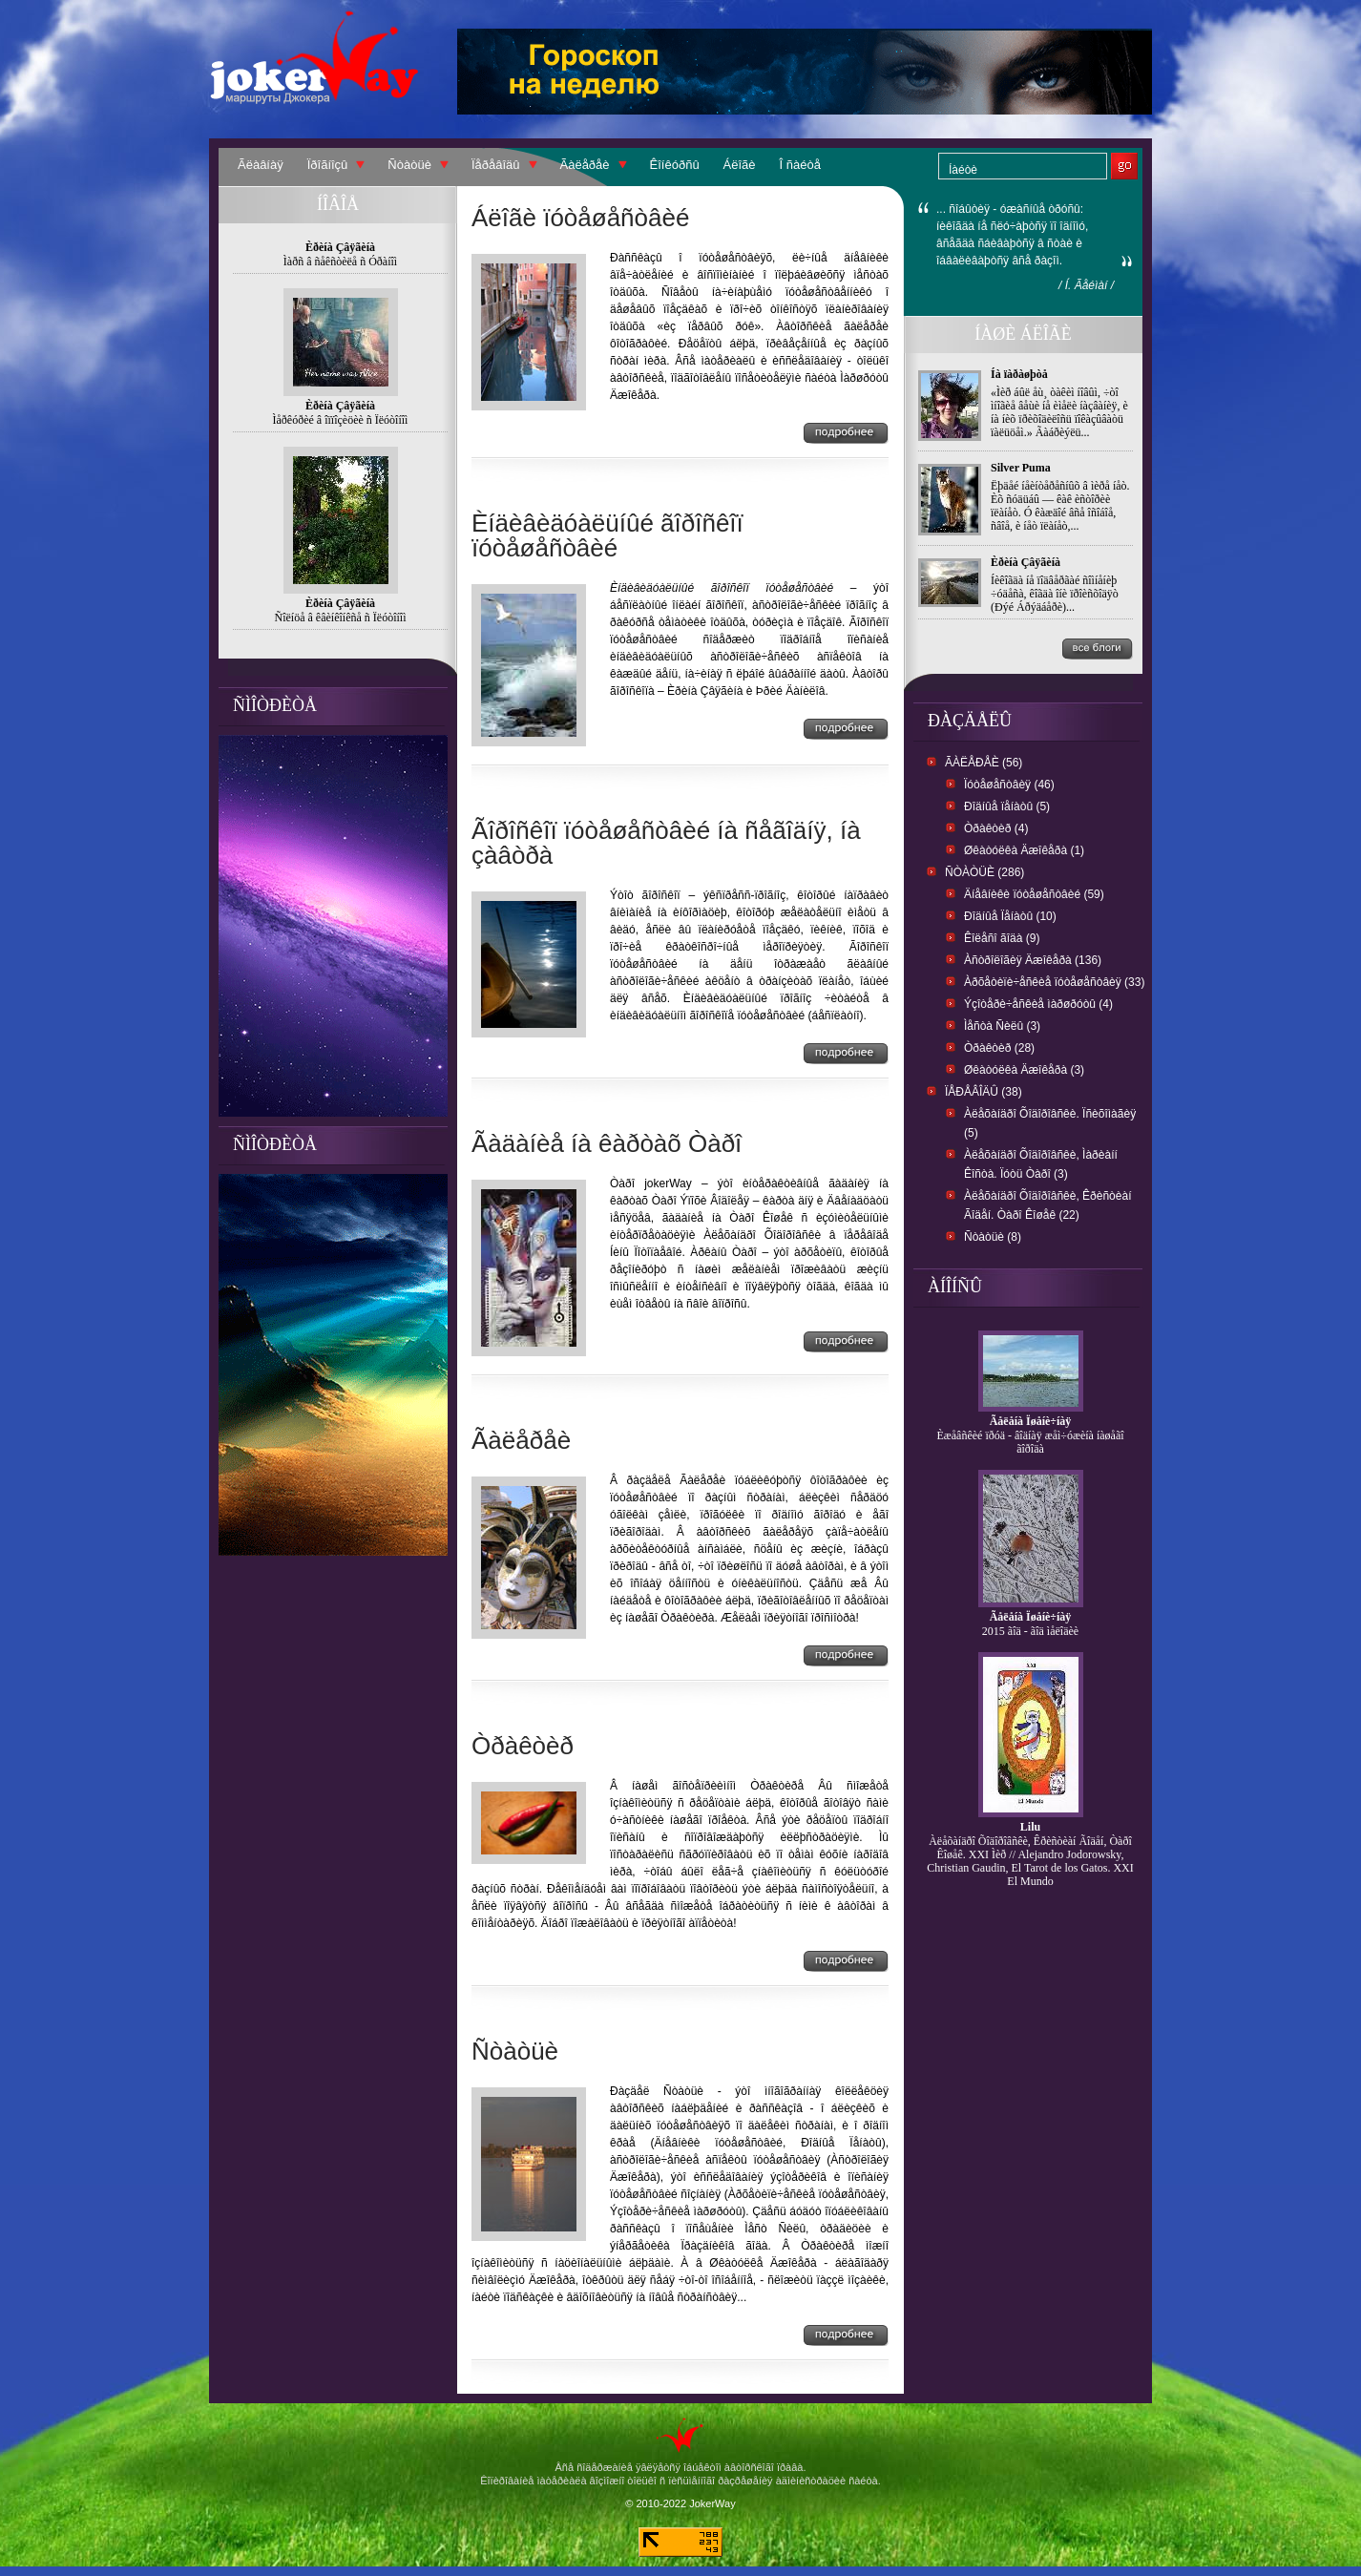 This screenshot has height=2576, width=1361. What do you see at coordinates (983, 762) in the screenshot?
I see `Ãàëåðåè (56)` at bounding box center [983, 762].